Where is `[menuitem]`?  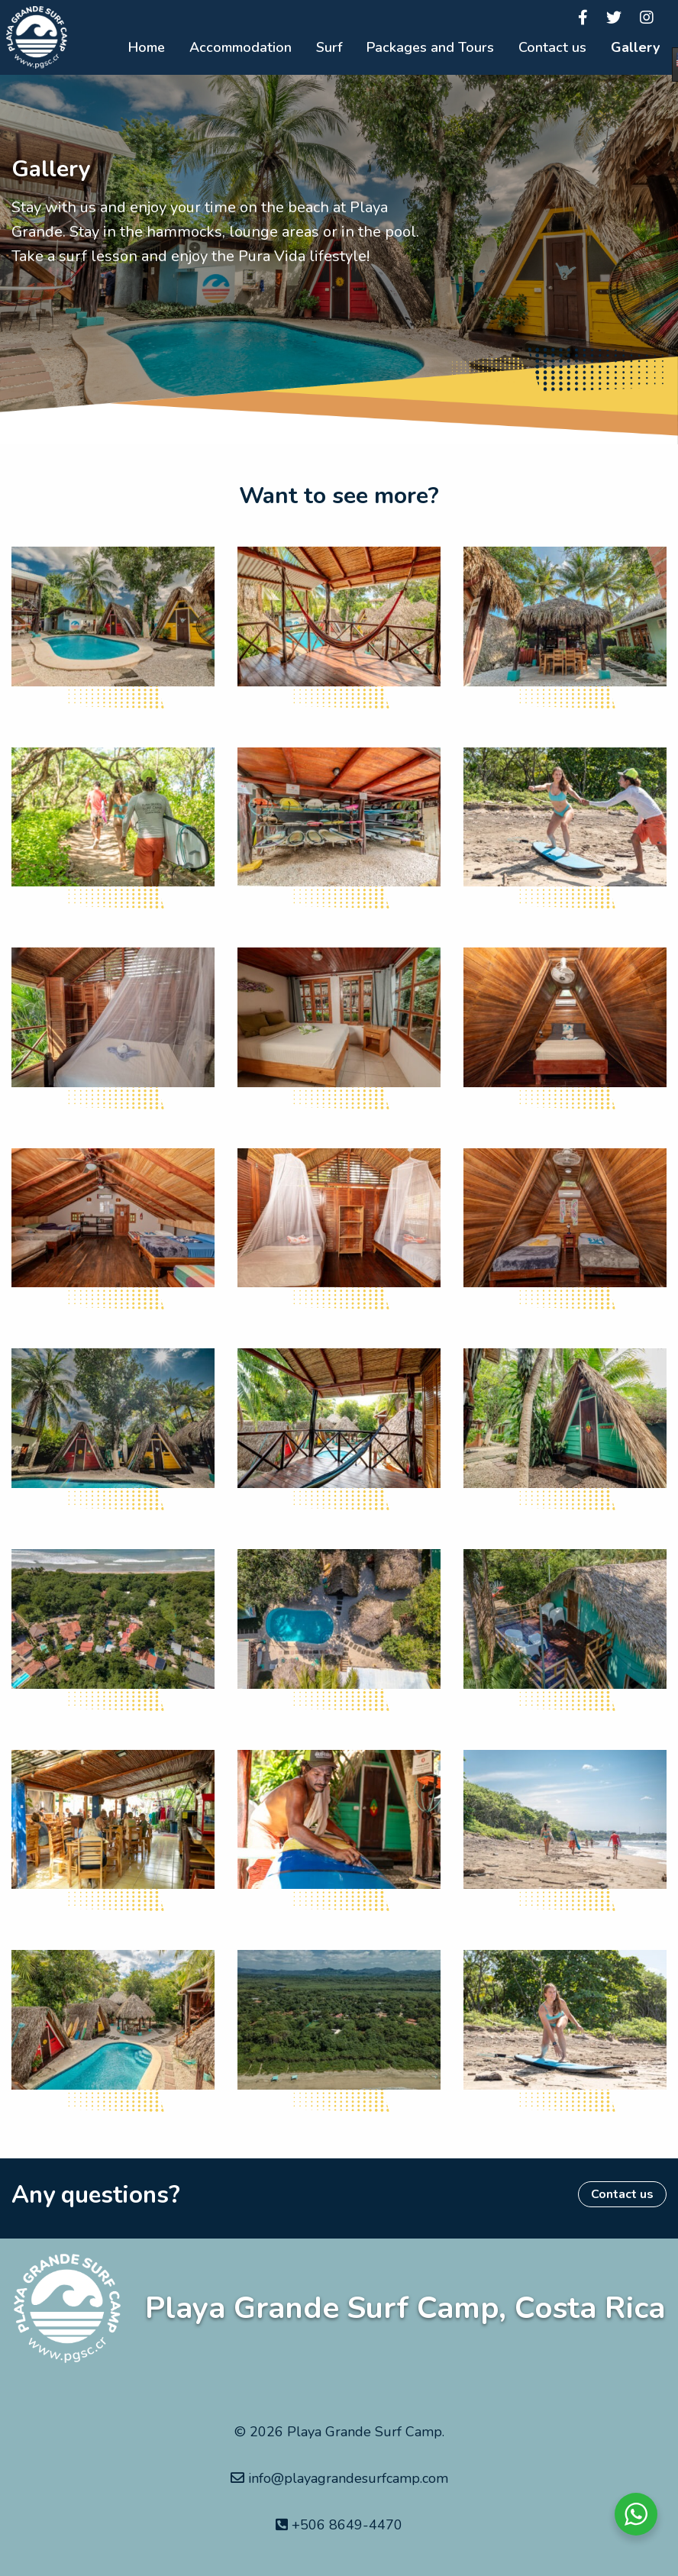 [menuitem] is located at coordinates (146, 48).